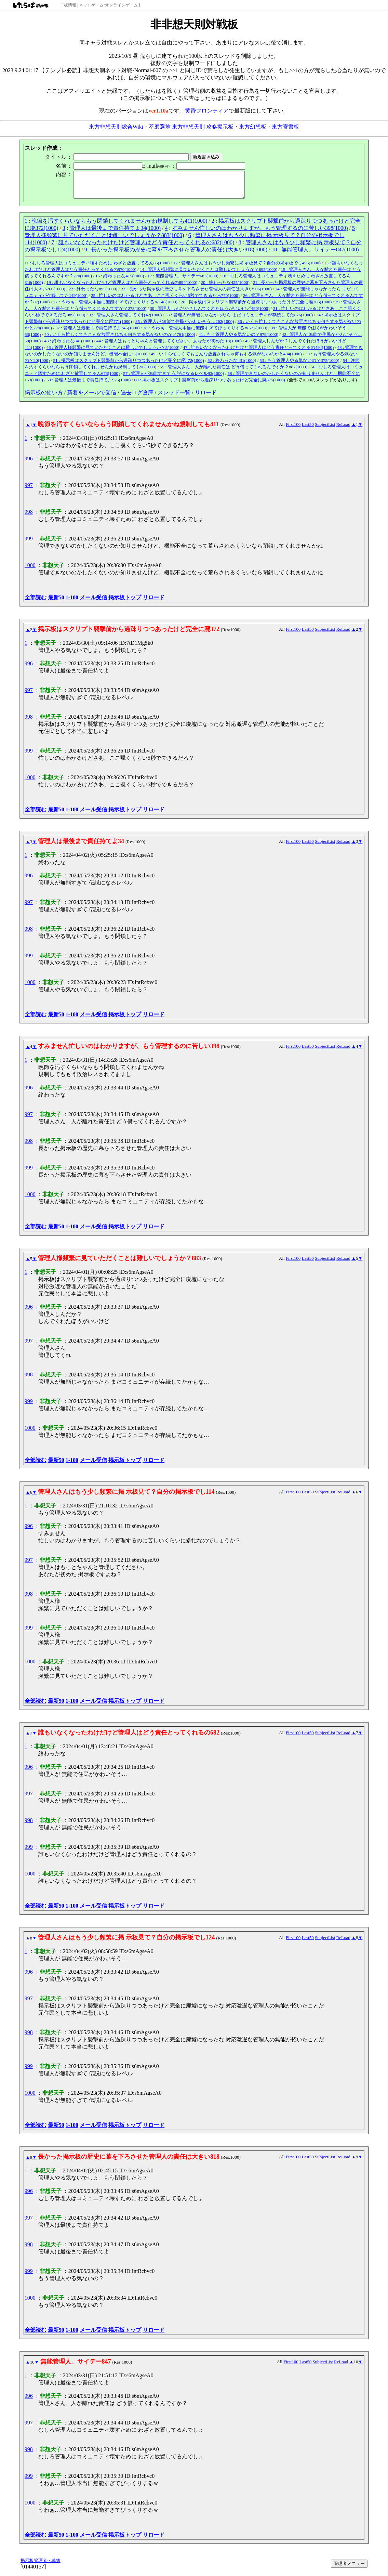 Image resolution: width=388 pixels, height=2576 pixels. Describe the element at coordinates (29, 464) in the screenshot. I see `996` at that location.